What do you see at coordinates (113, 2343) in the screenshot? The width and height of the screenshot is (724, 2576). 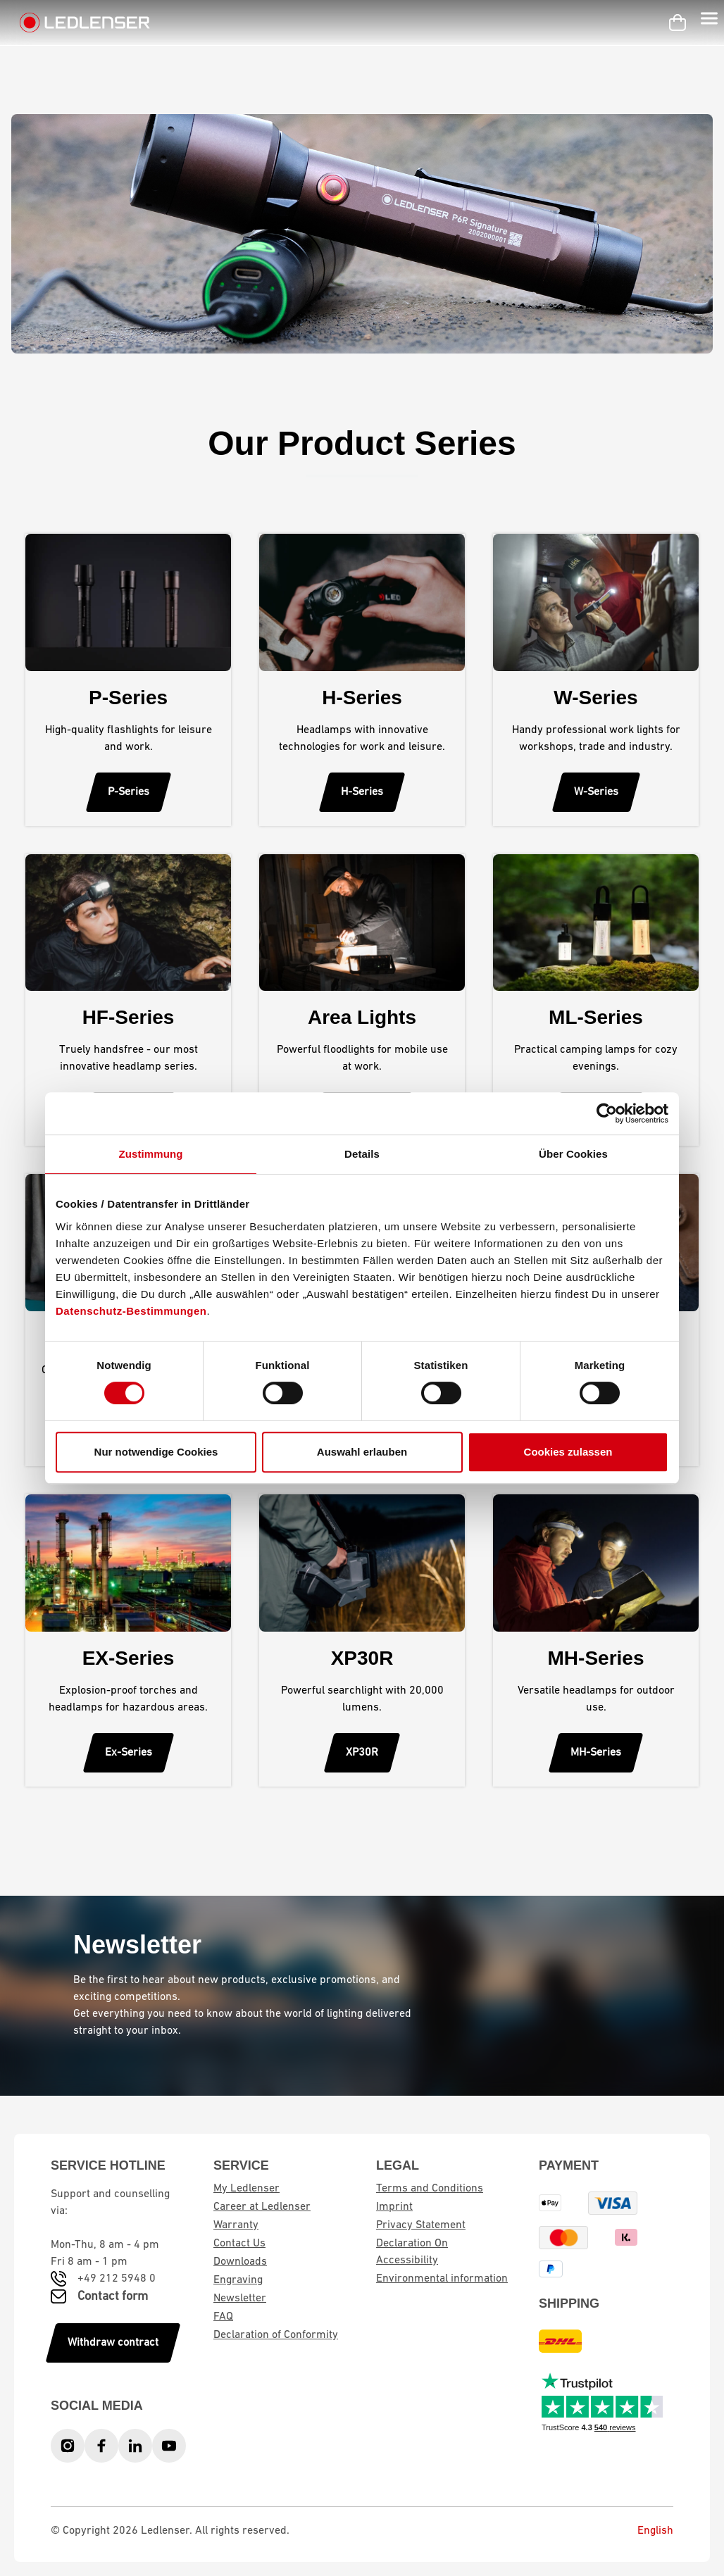 I see `Withdraw contract` at bounding box center [113, 2343].